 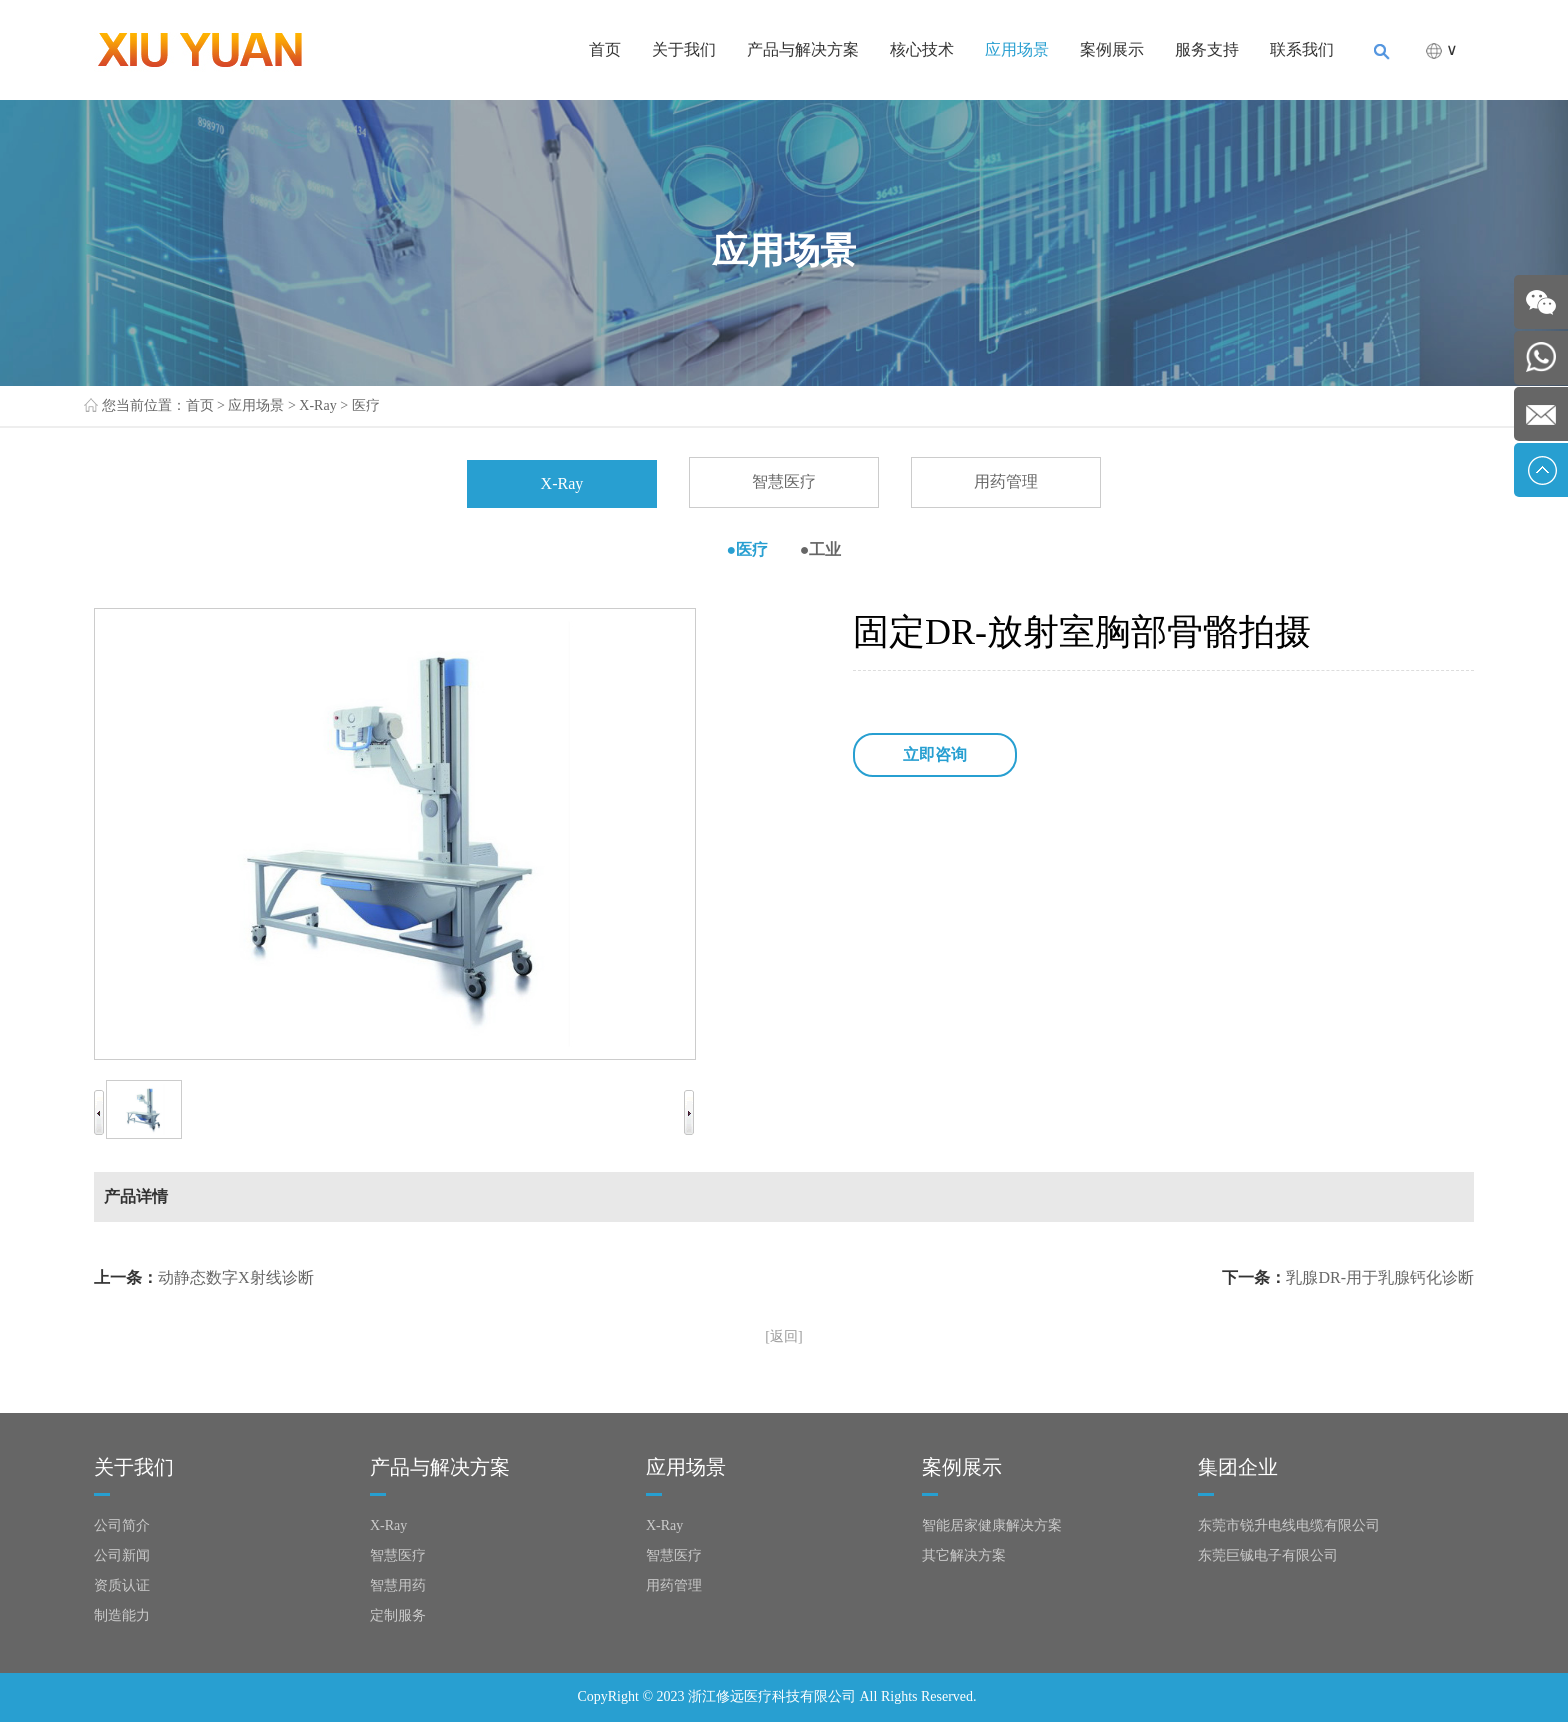 What do you see at coordinates (935, 754) in the screenshot?
I see `立即咨询` at bounding box center [935, 754].